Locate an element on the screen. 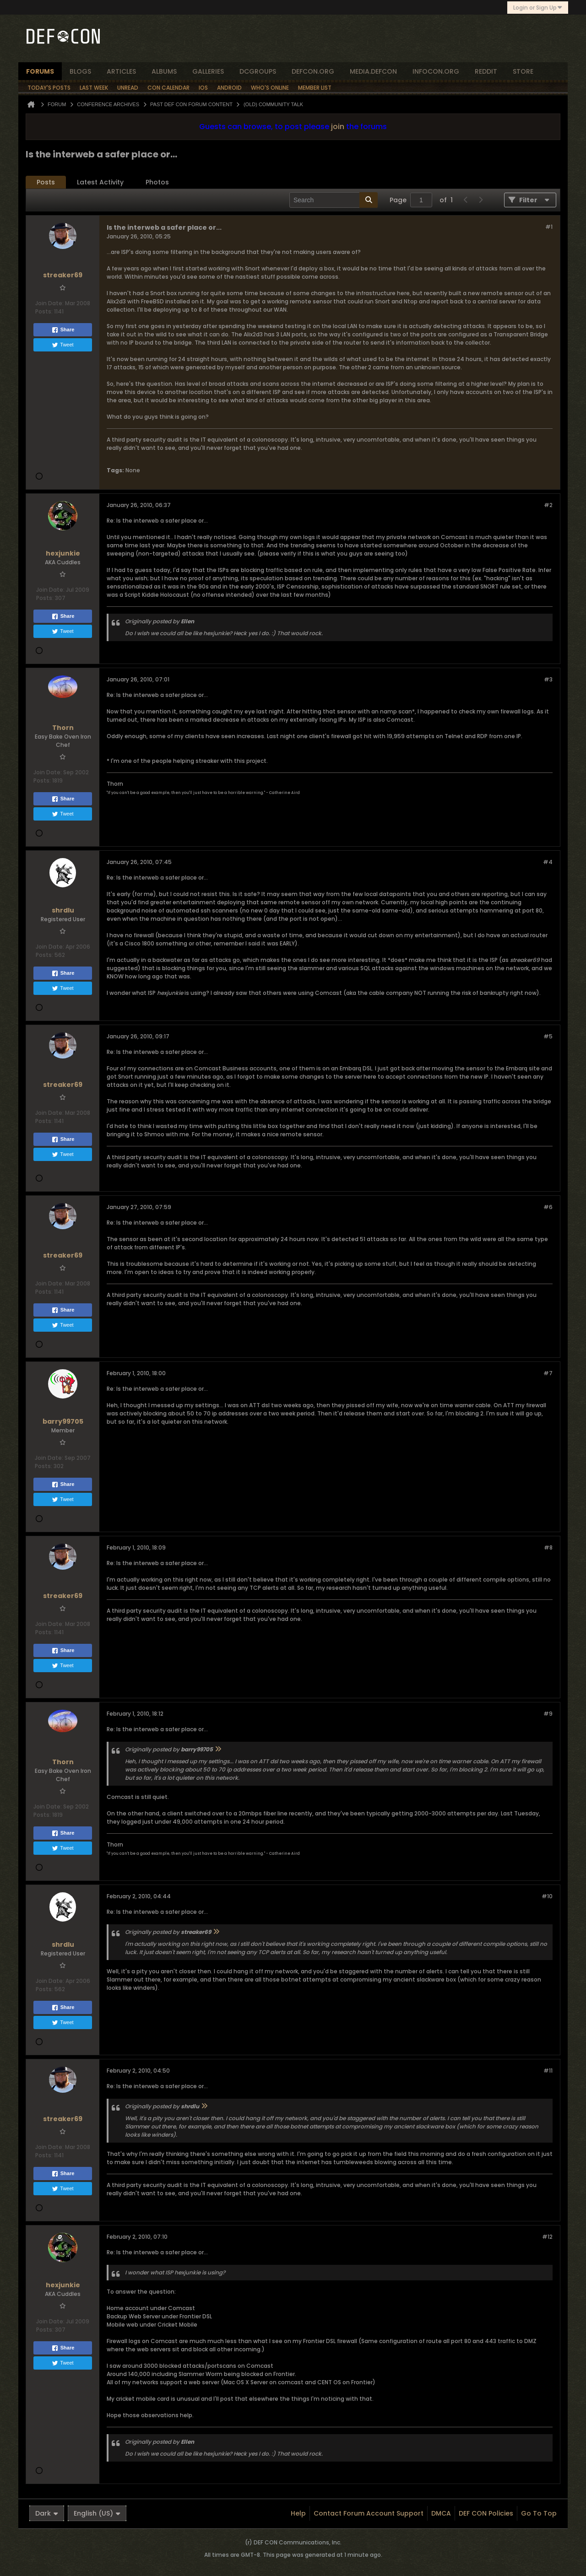 The image size is (586, 2576). store is located at coordinates (523, 71).